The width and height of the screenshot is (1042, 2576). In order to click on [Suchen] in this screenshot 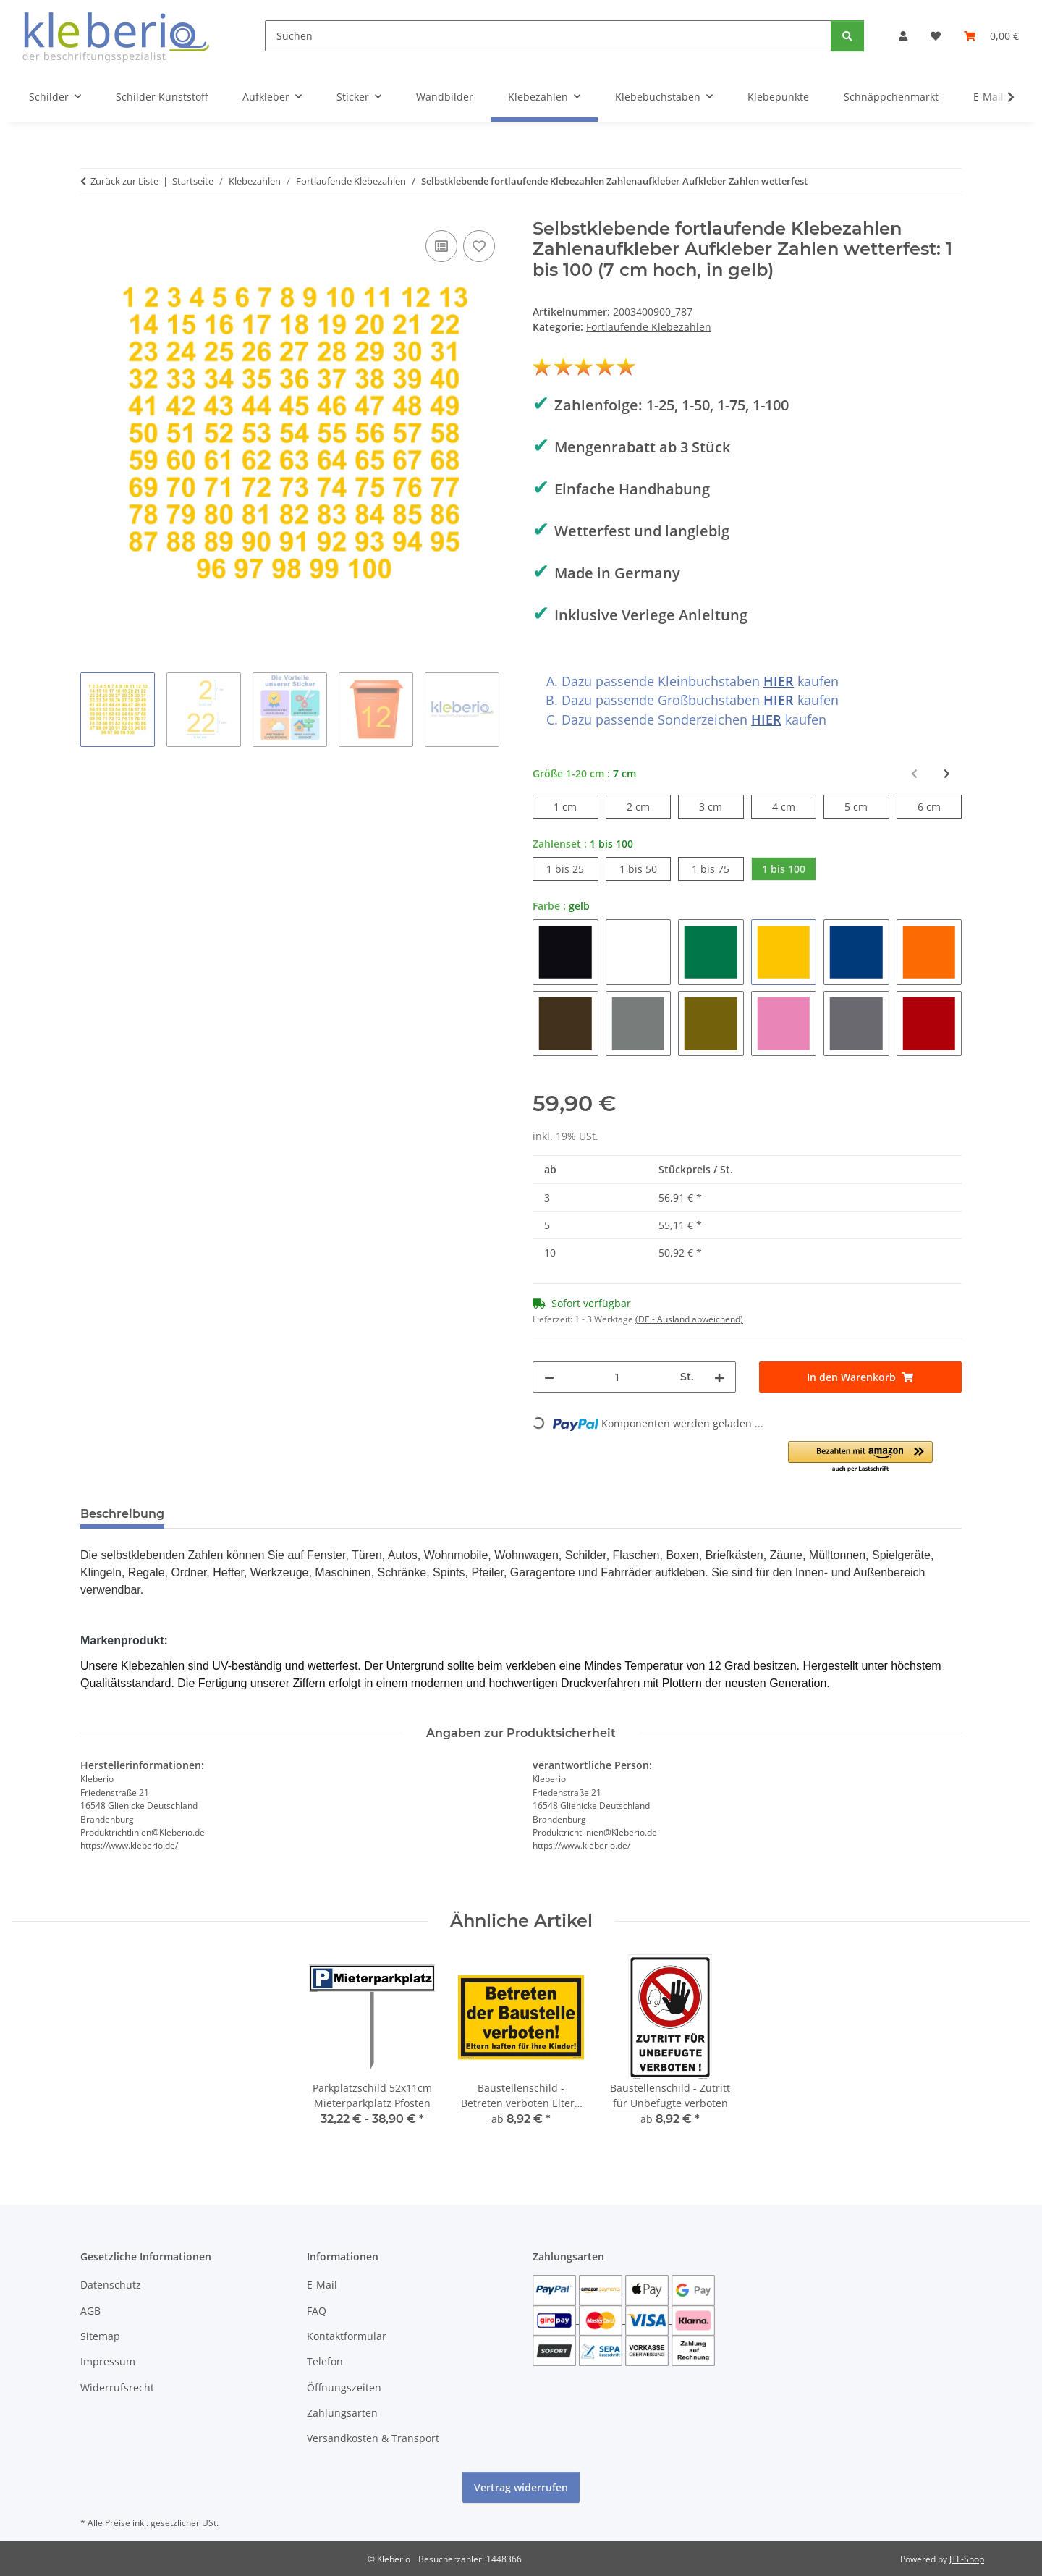, I will do `click(548, 35)`.